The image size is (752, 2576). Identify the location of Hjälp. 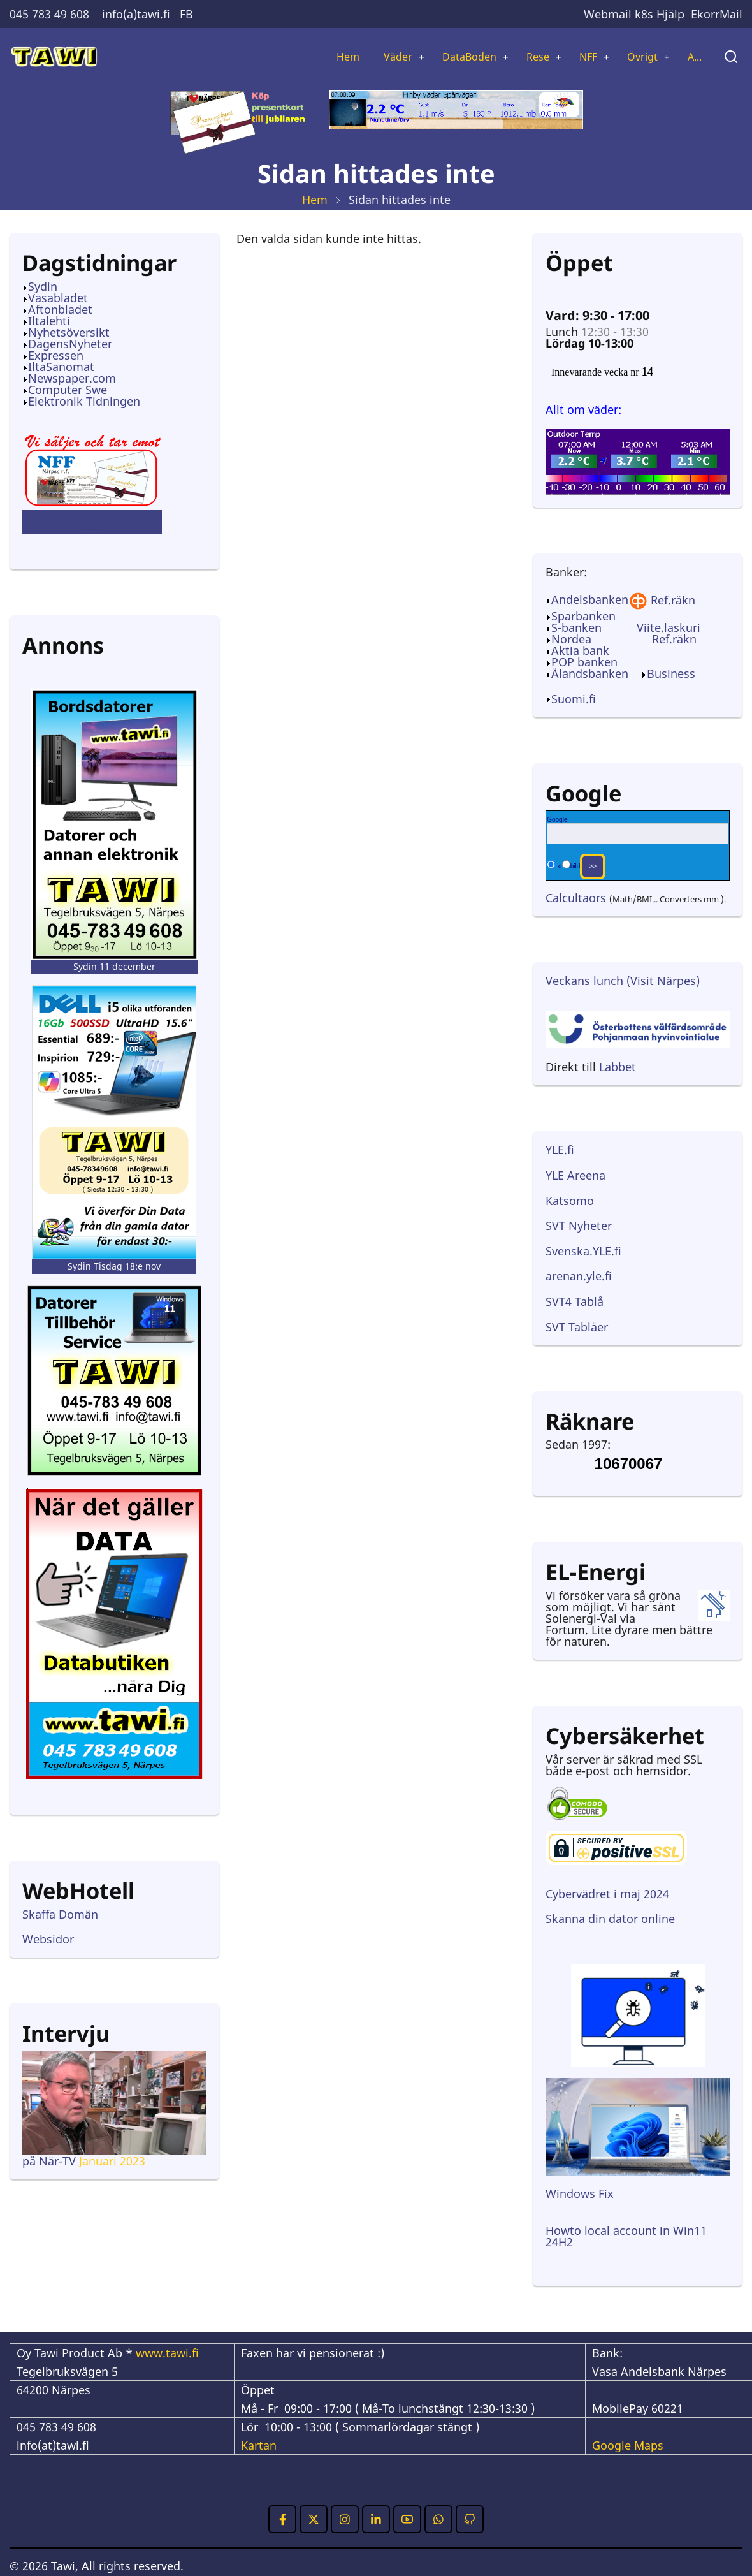
(670, 14).